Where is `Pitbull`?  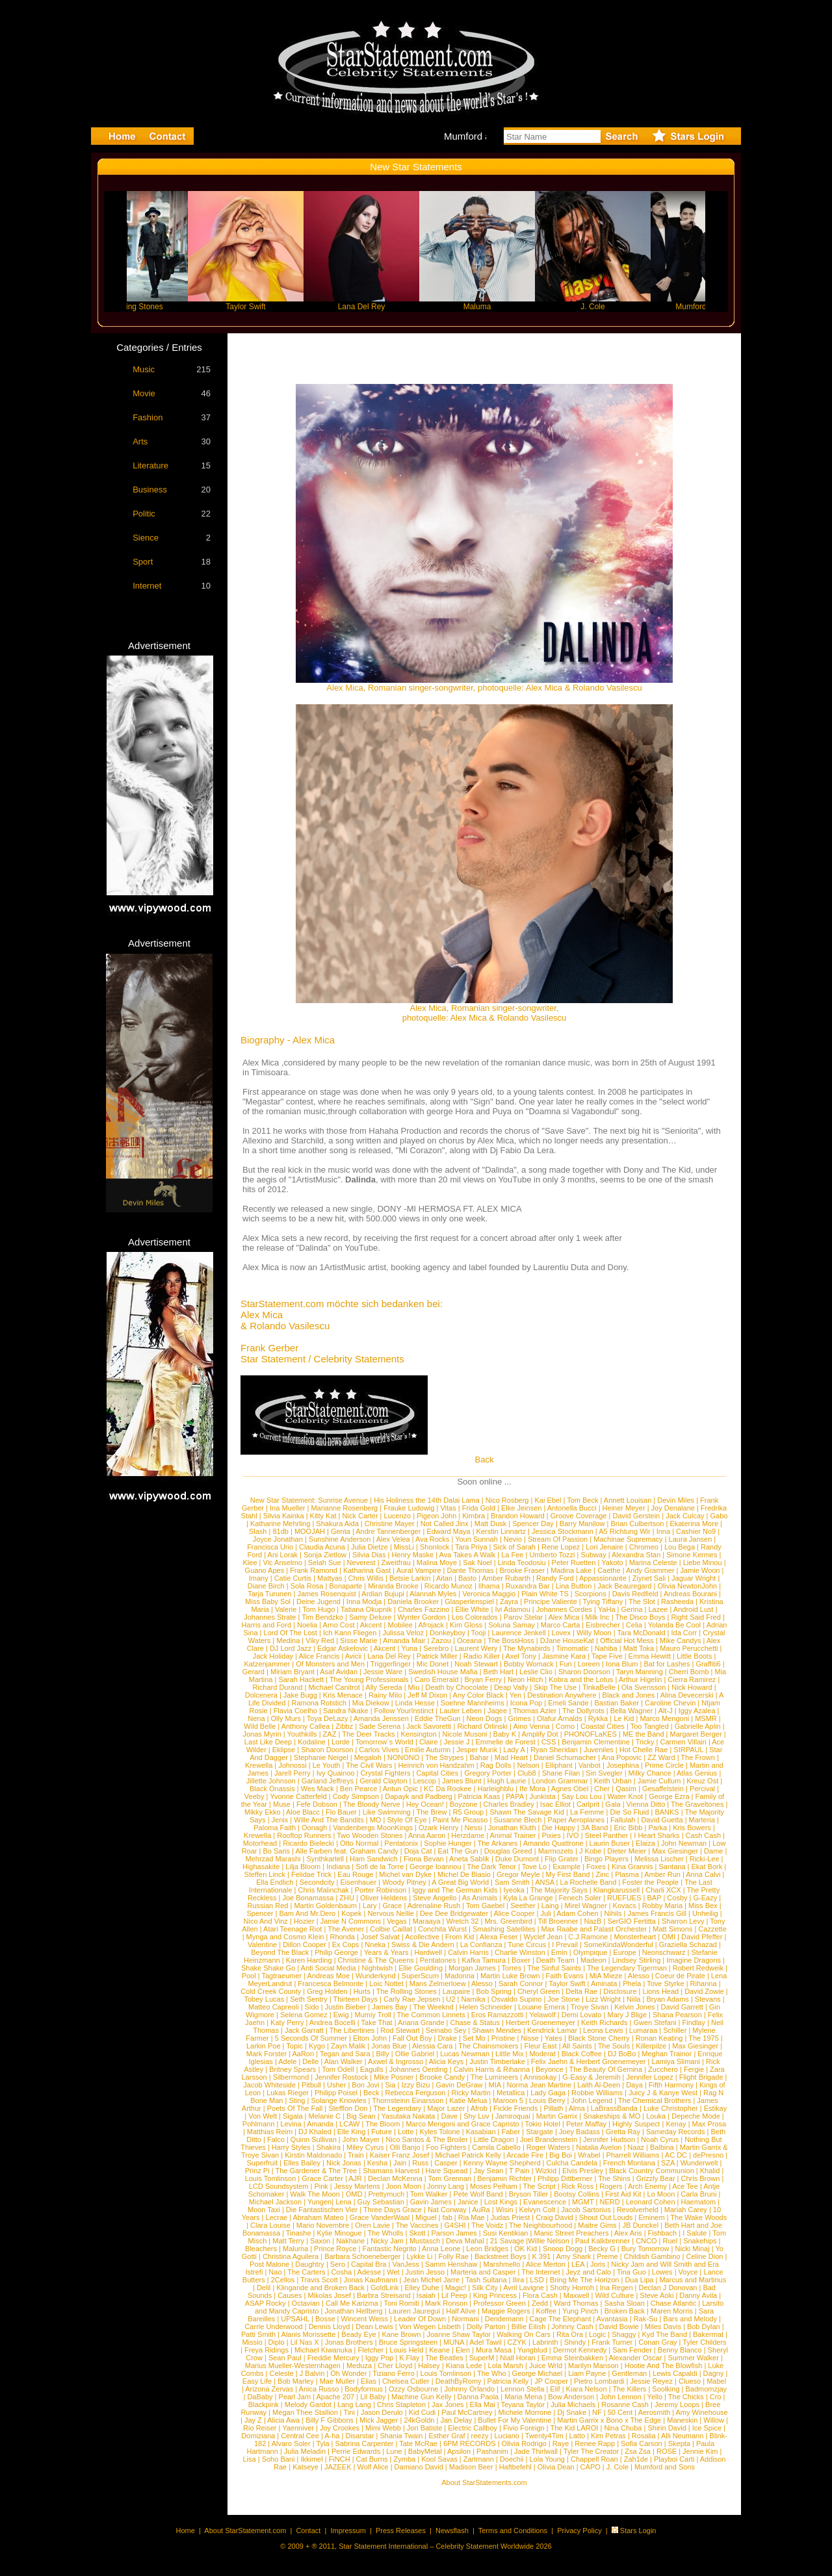 Pitbull is located at coordinates (311, 2085).